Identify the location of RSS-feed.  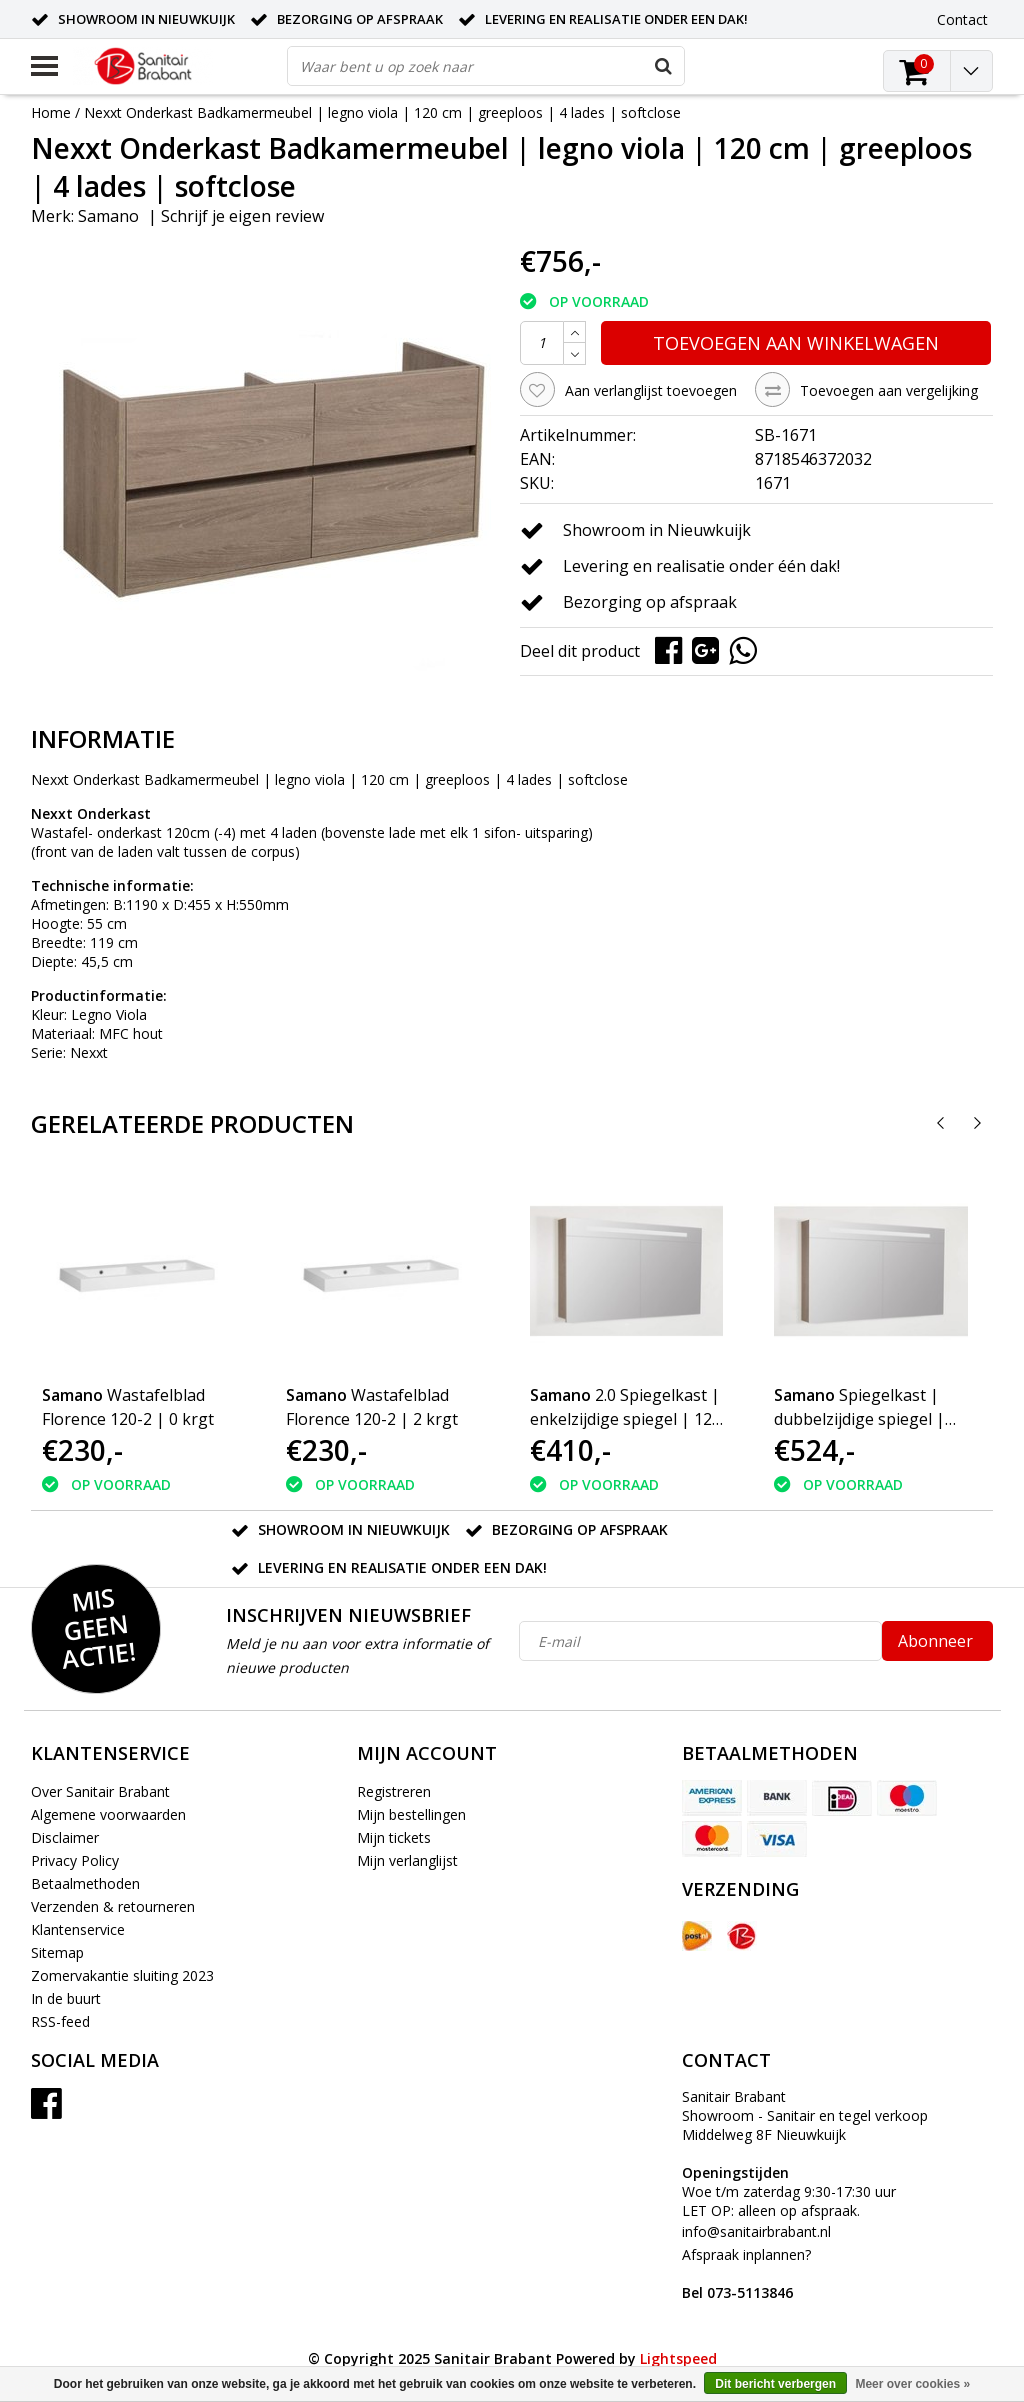
(60, 2021).